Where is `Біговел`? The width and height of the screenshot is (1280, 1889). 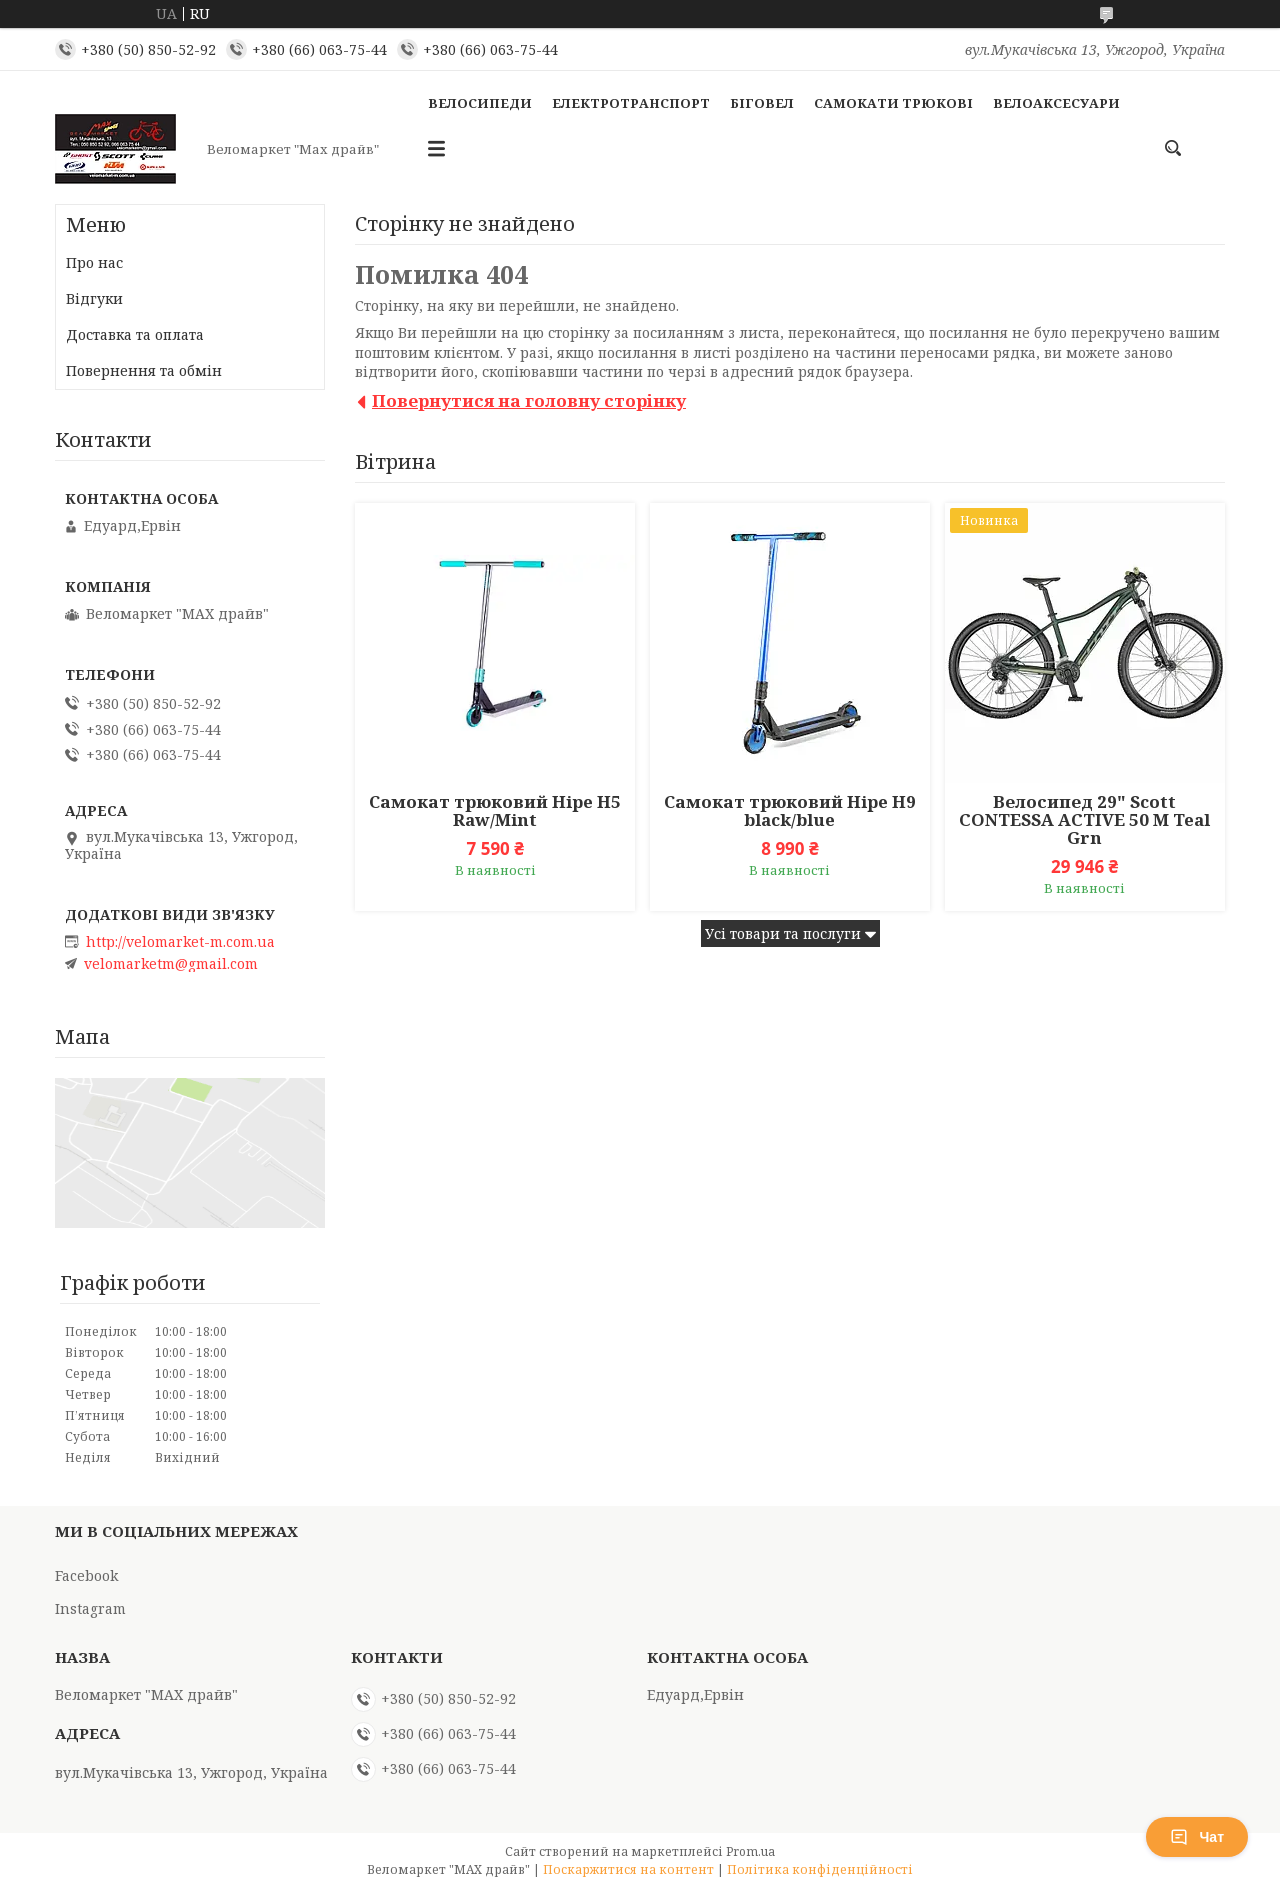 Біговел is located at coordinates (762, 103).